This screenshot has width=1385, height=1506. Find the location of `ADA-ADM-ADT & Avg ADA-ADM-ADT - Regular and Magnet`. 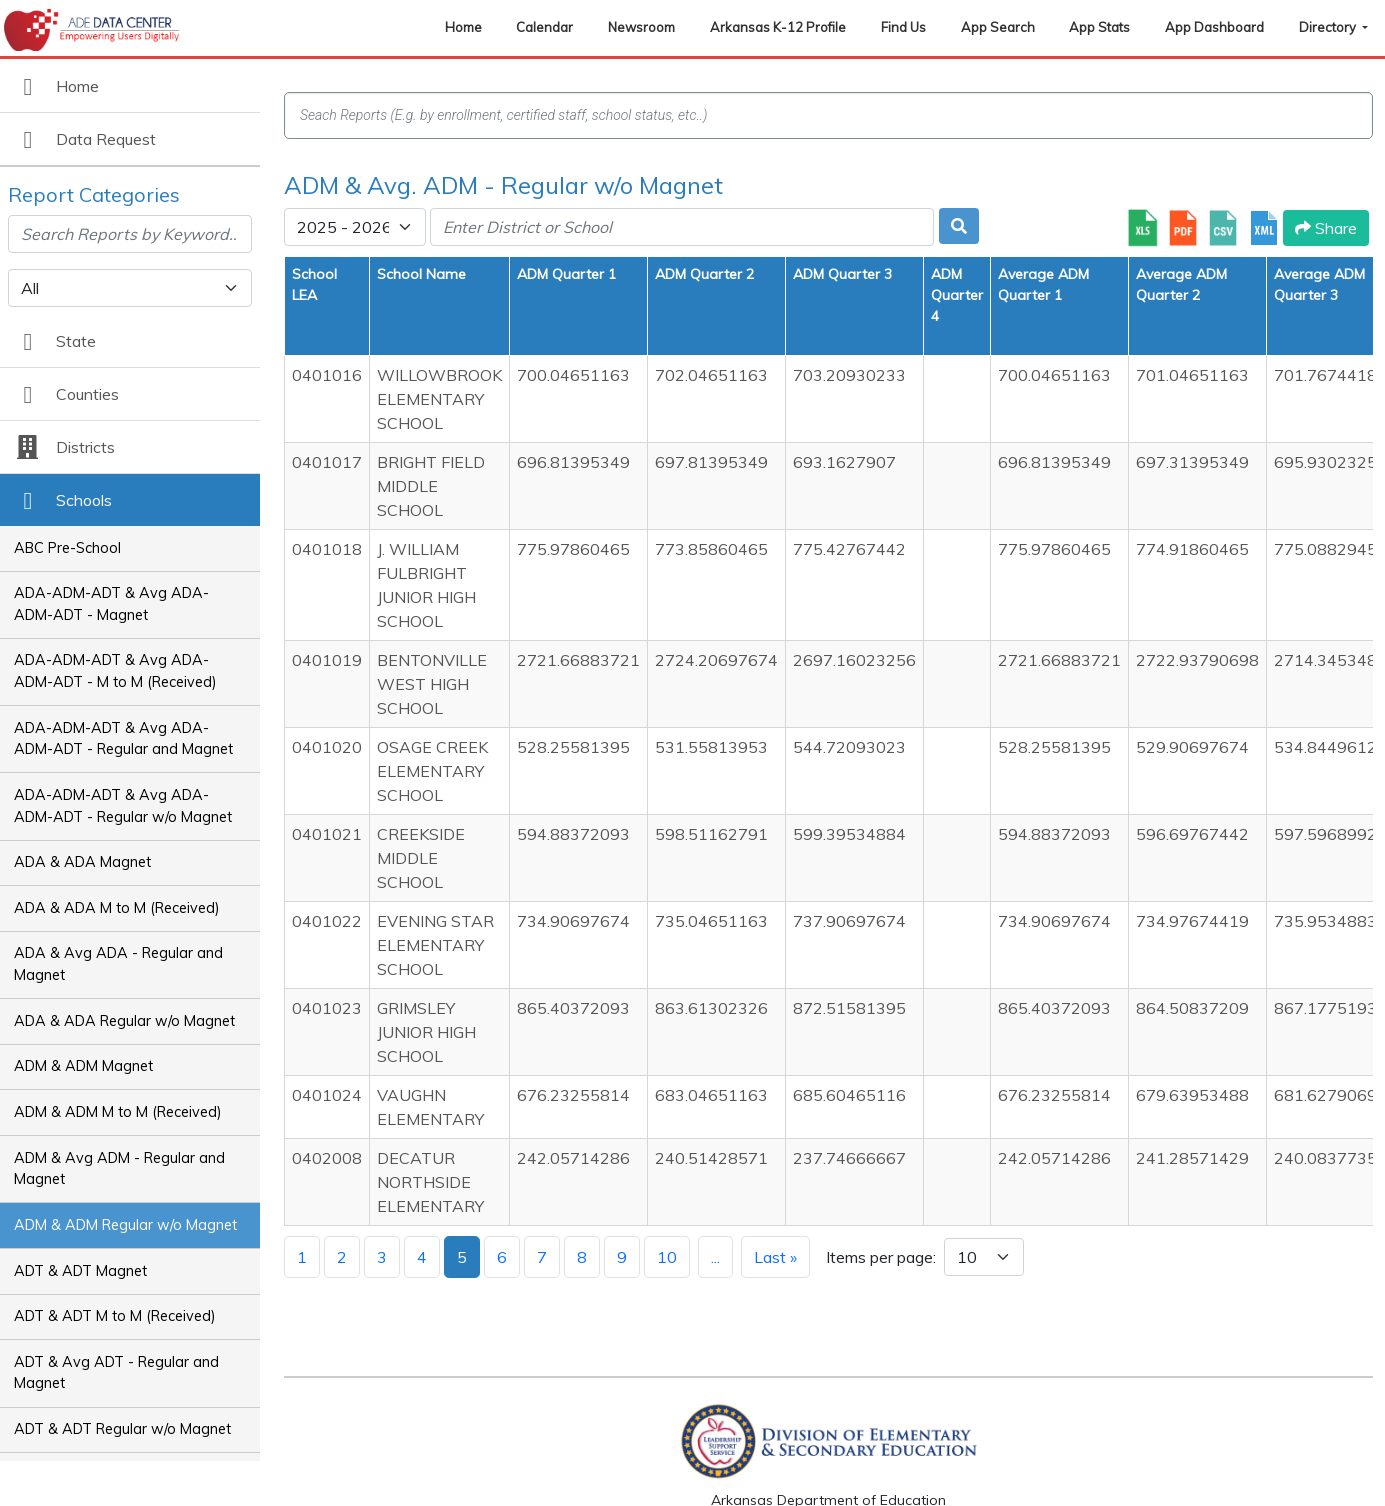

ADA-ADM-ADT & Avg ADA-ADM-ADT - Regular and Magnet is located at coordinates (123, 739).